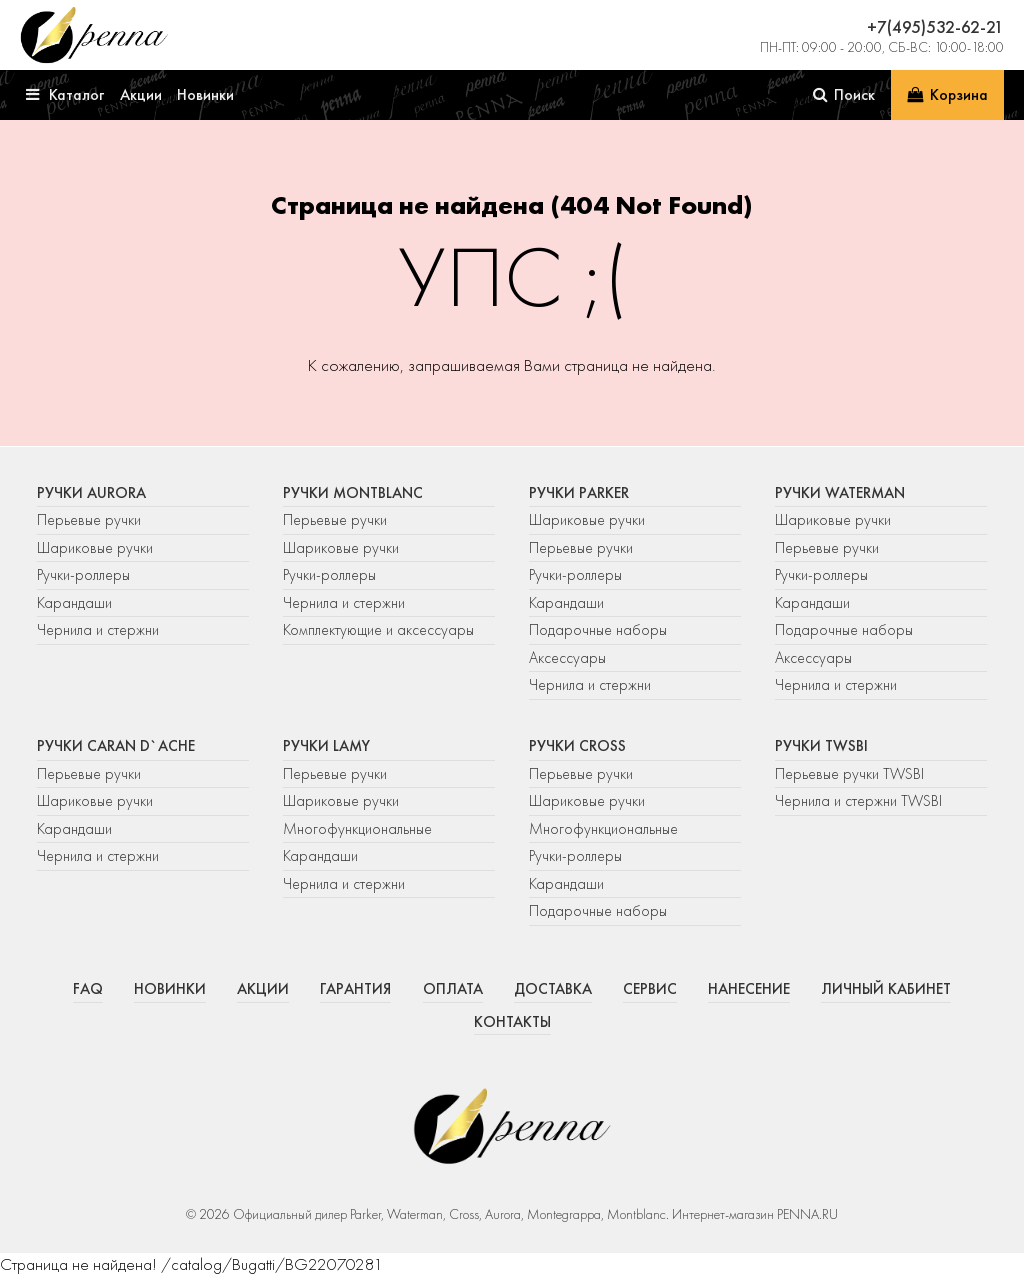 The image size is (1024, 1275). What do you see at coordinates (88, 989) in the screenshot?
I see `FAQ` at bounding box center [88, 989].